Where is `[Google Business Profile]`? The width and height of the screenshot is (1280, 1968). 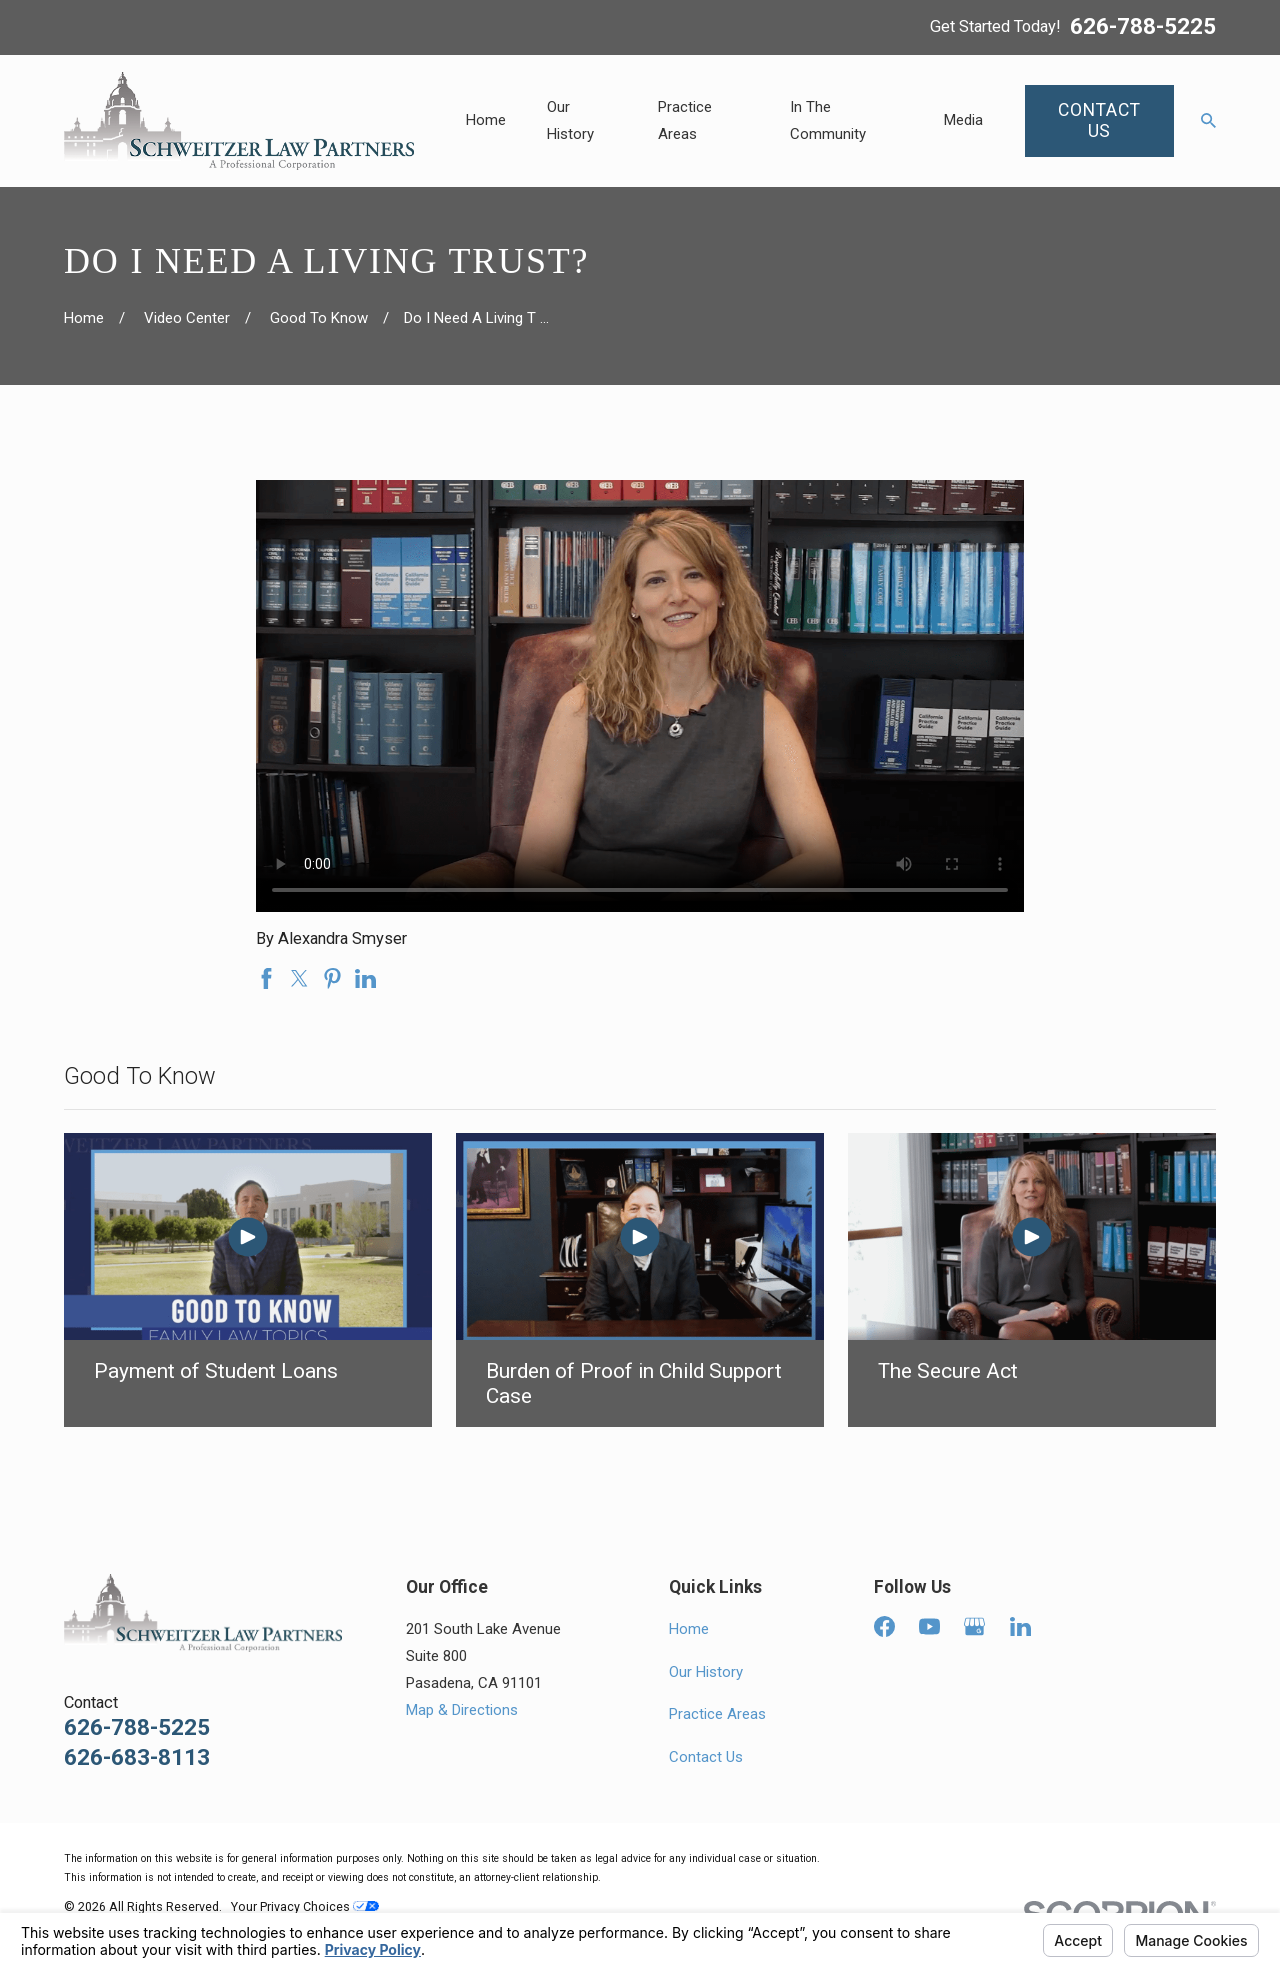 [Google Business Profile] is located at coordinates (974, 1626).